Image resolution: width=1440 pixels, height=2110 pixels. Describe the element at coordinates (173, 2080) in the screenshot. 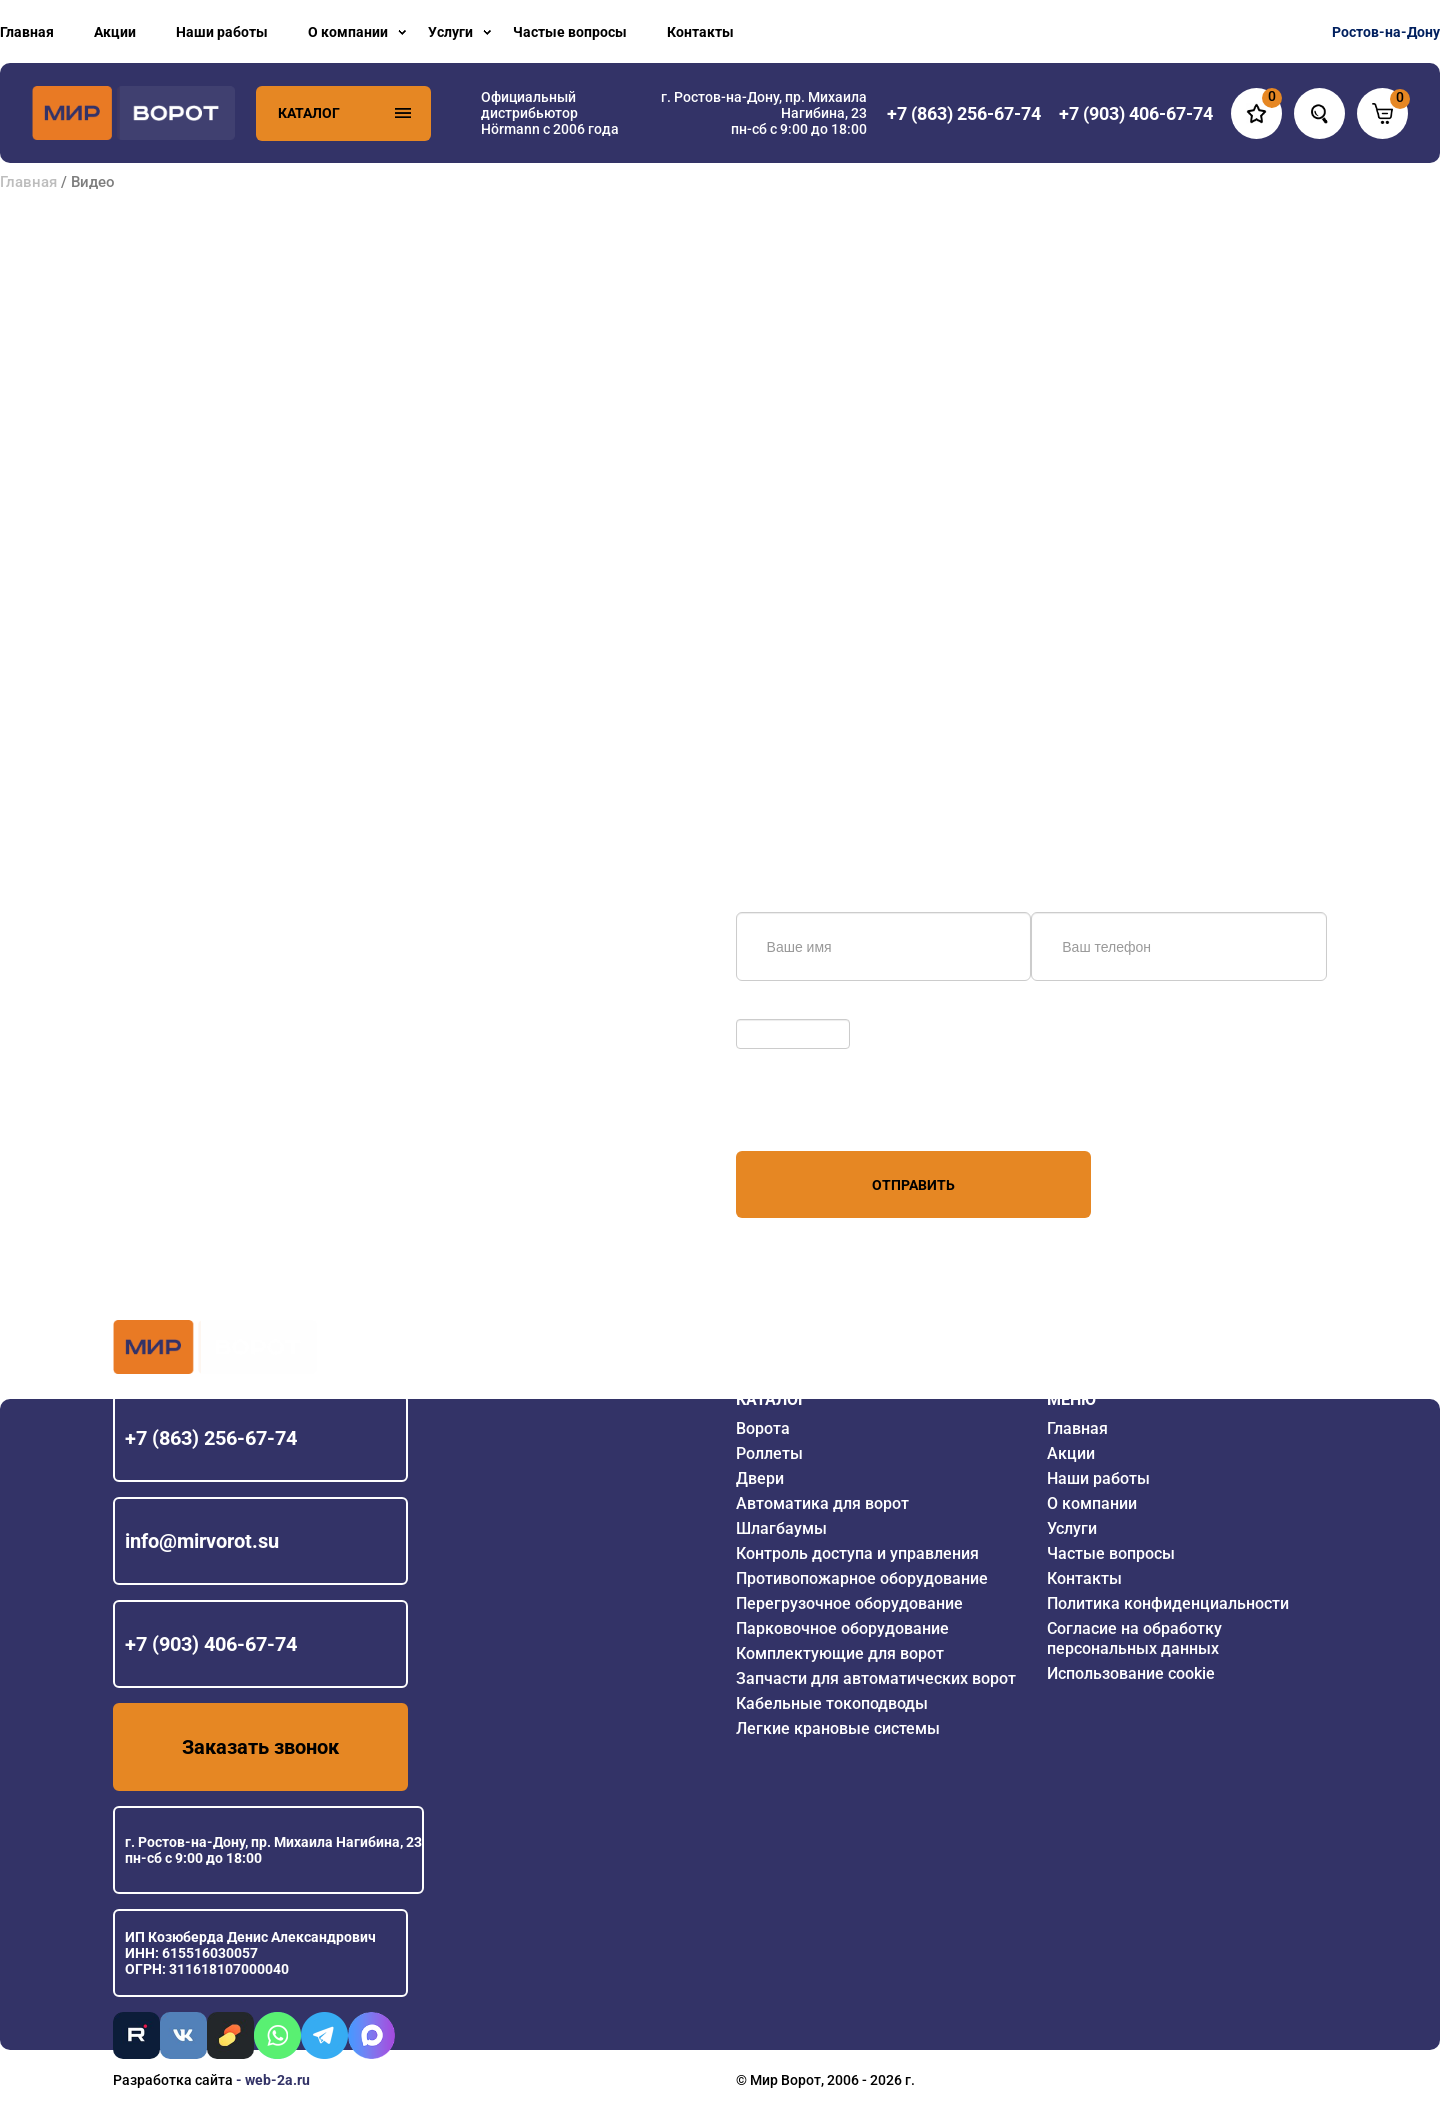

I see `Разработка сайта` at that location.